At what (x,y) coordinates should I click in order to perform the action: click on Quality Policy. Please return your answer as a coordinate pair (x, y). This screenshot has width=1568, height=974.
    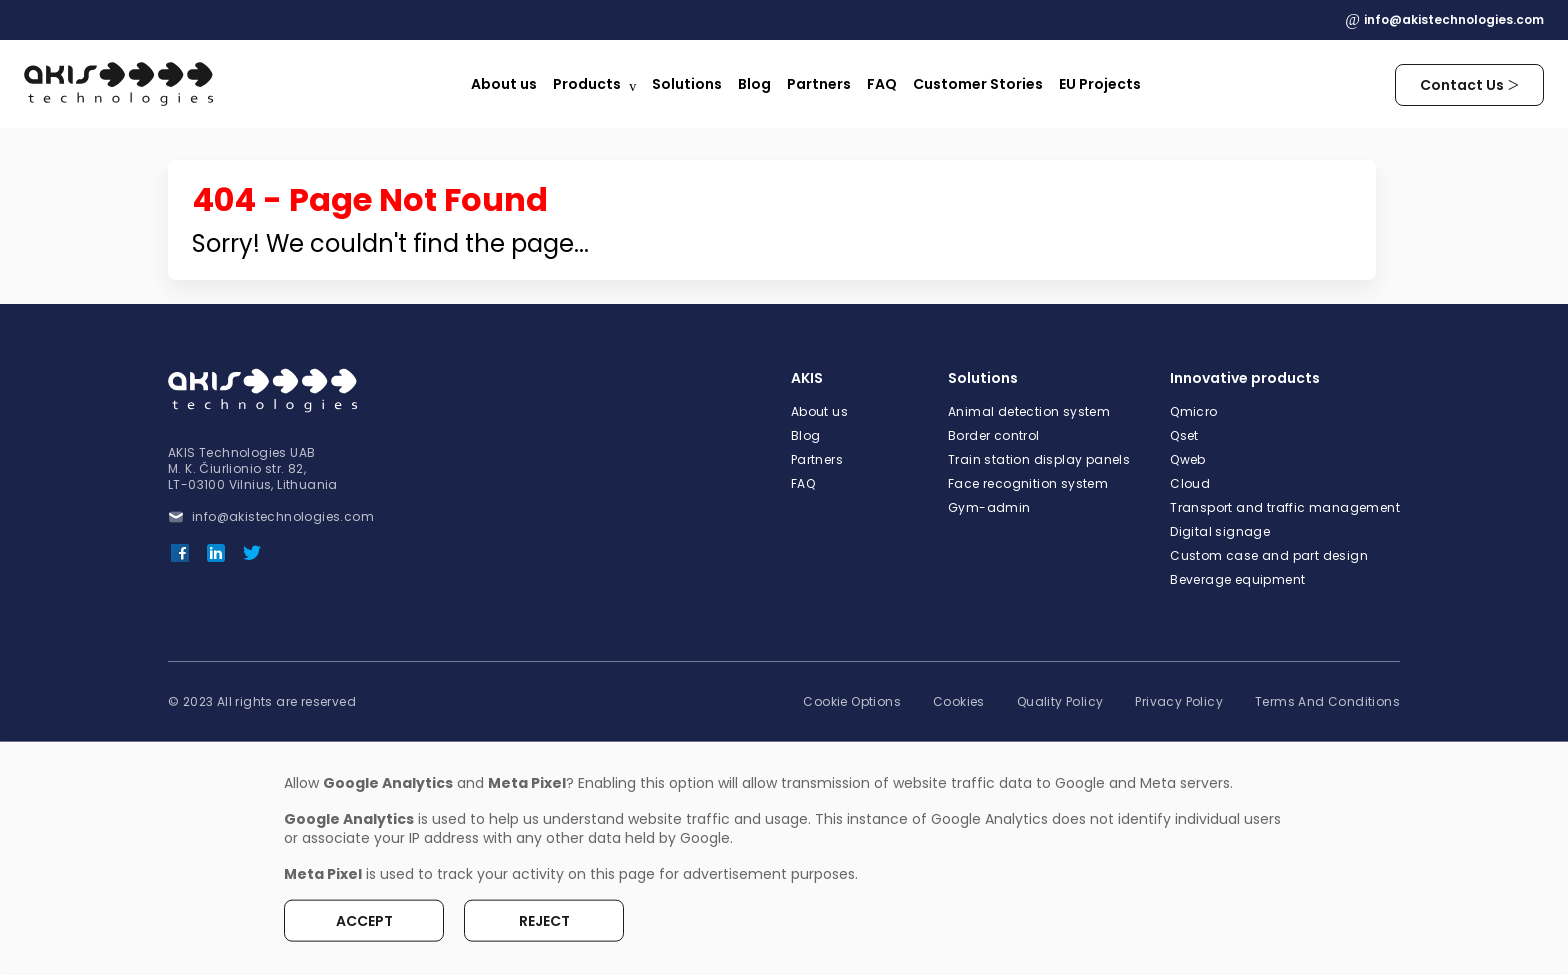
    Looking at the image, I should click on (1060, 701).